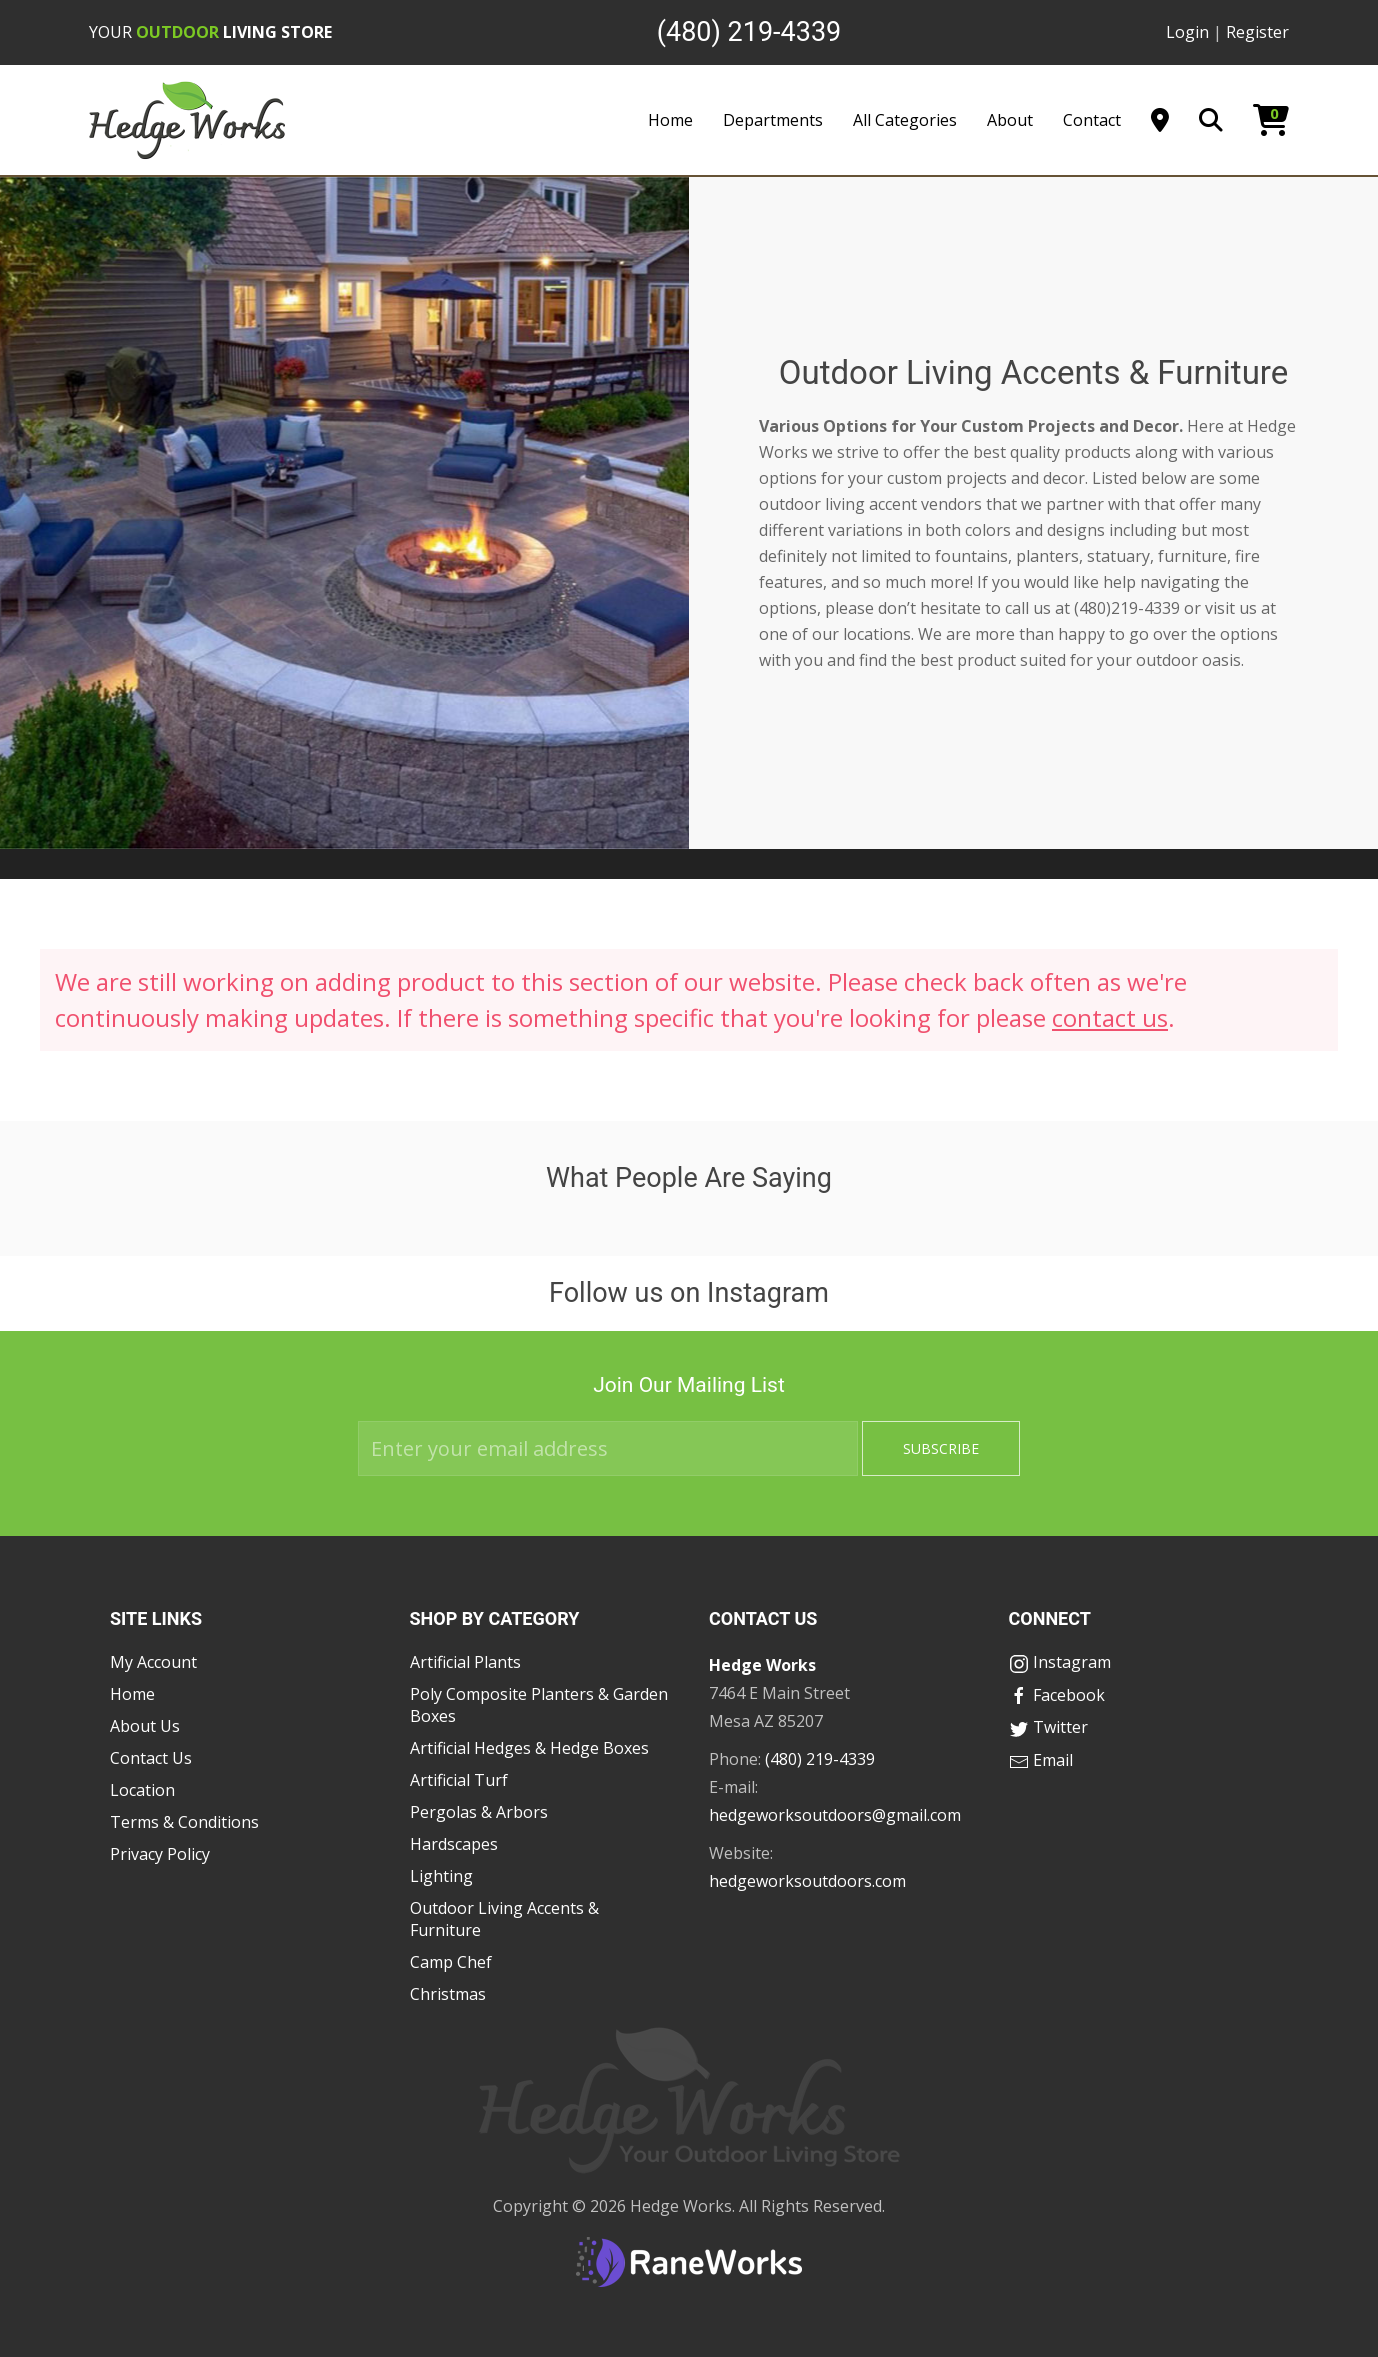  What do you see at coordinates (454, 1844) in the screenshot?
I see `Hardscapes` at bounding box center [454, 1844].